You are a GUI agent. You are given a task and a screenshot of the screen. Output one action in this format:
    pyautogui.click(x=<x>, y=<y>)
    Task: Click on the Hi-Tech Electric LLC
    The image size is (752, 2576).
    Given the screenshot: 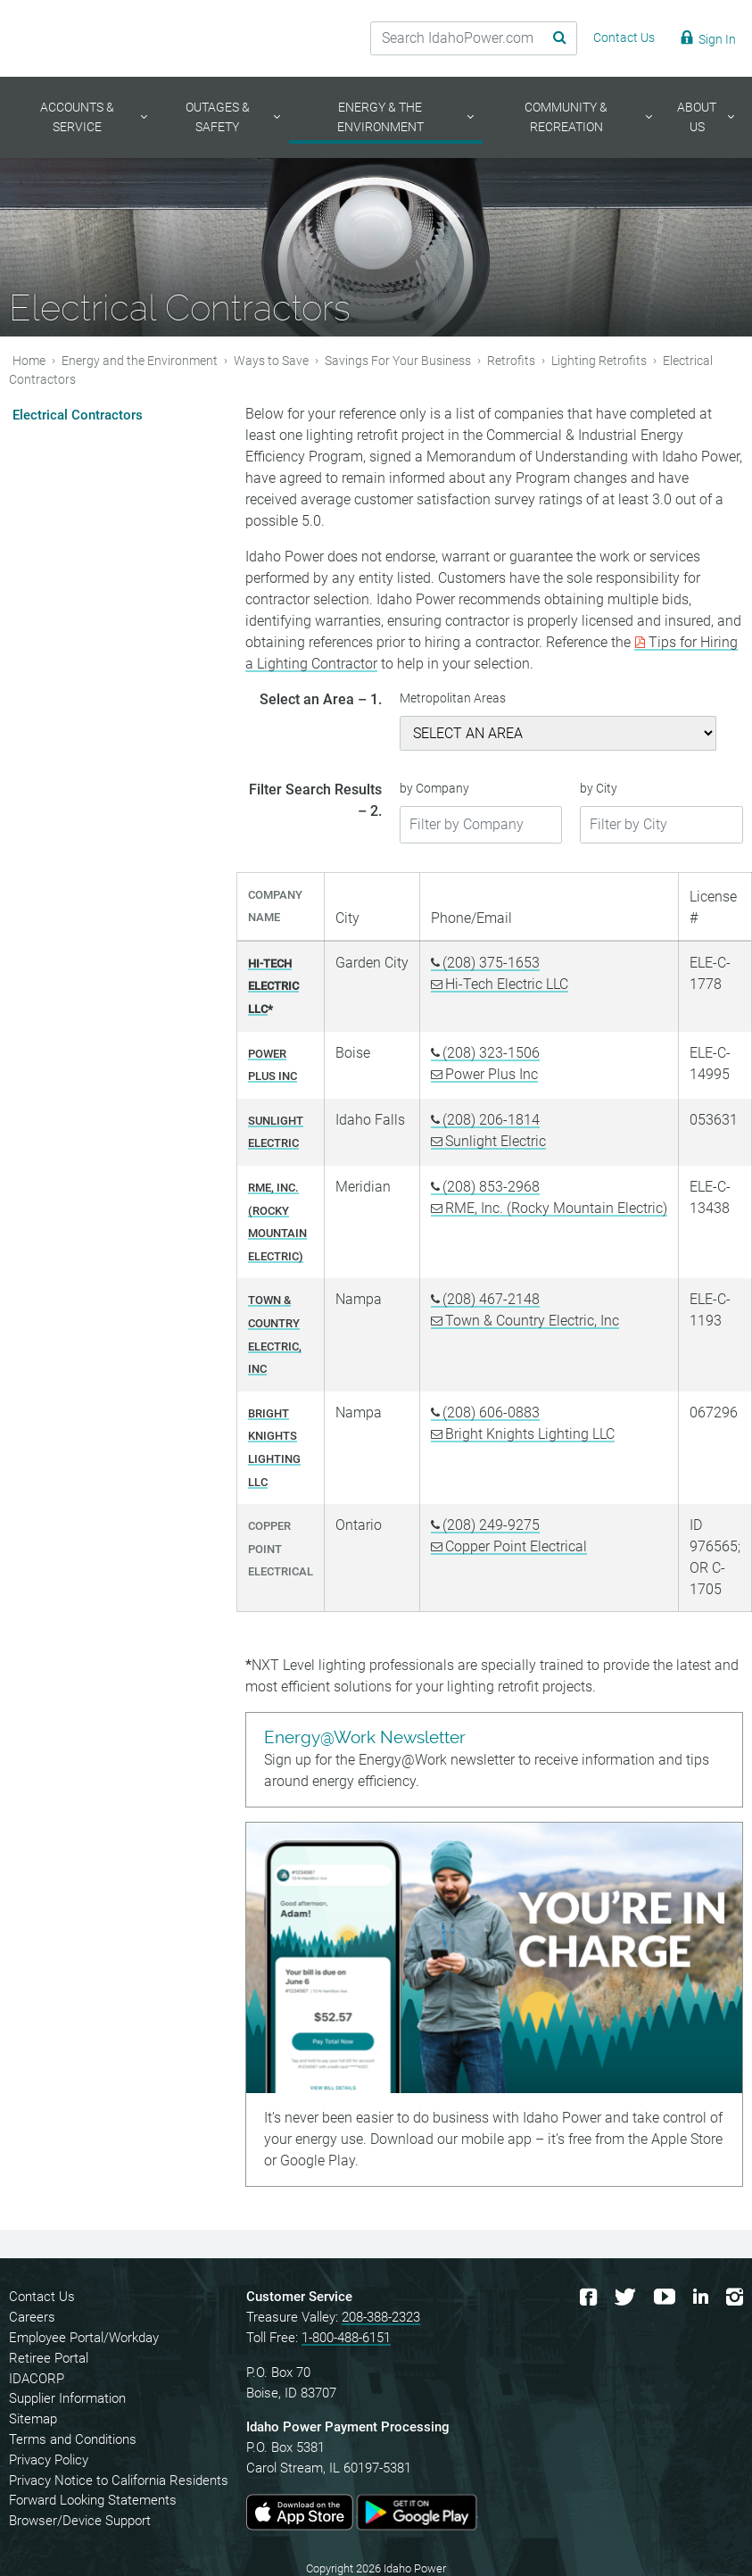 What is the action you would take?
    pyautogui.click(x=506, y=984)
    